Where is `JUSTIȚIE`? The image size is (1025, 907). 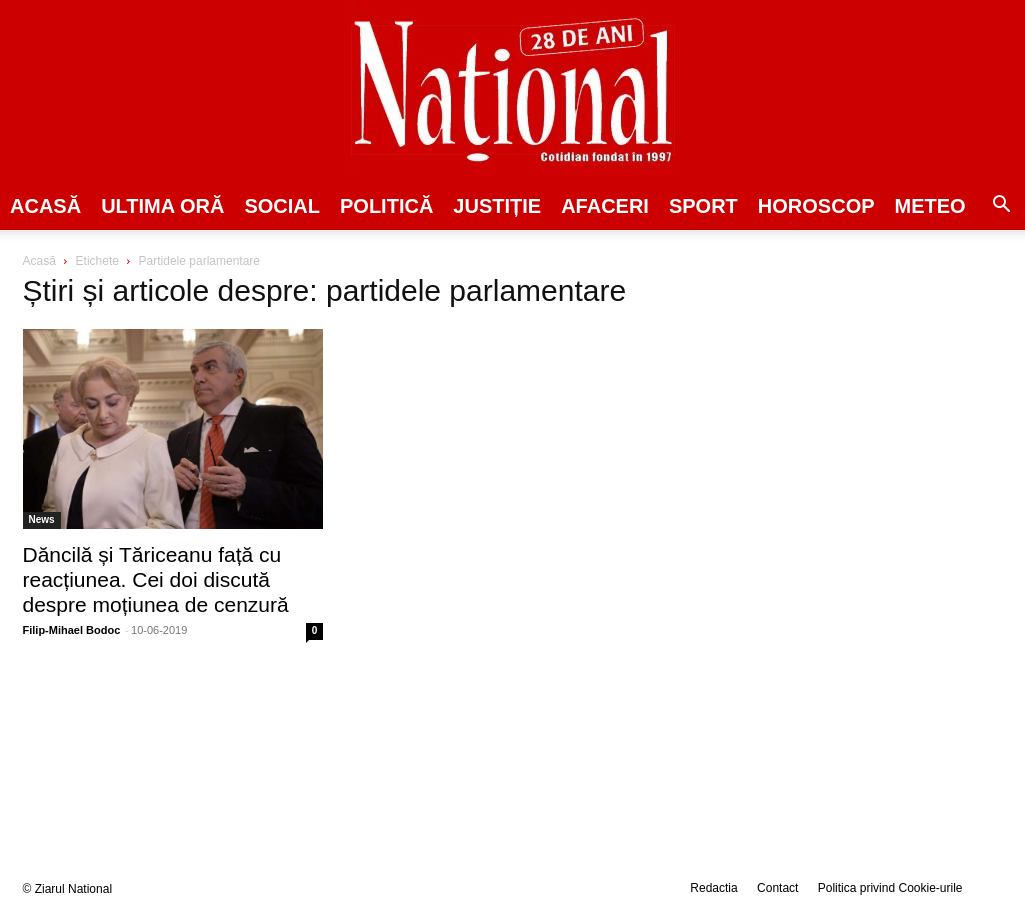
JUSTIȚIE is located at coordinates (497, 206).